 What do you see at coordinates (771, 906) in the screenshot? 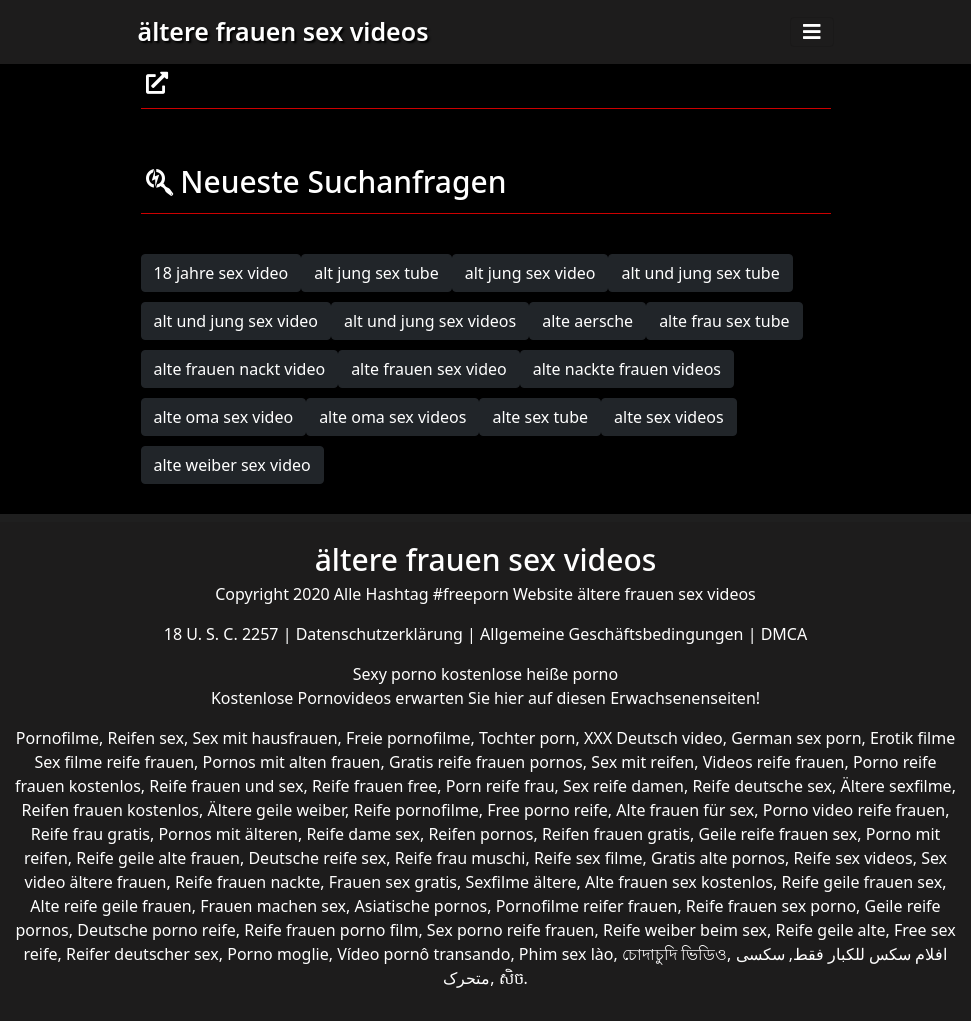
I see `Reife frauen sex porno` at bounding box center [771, 906].